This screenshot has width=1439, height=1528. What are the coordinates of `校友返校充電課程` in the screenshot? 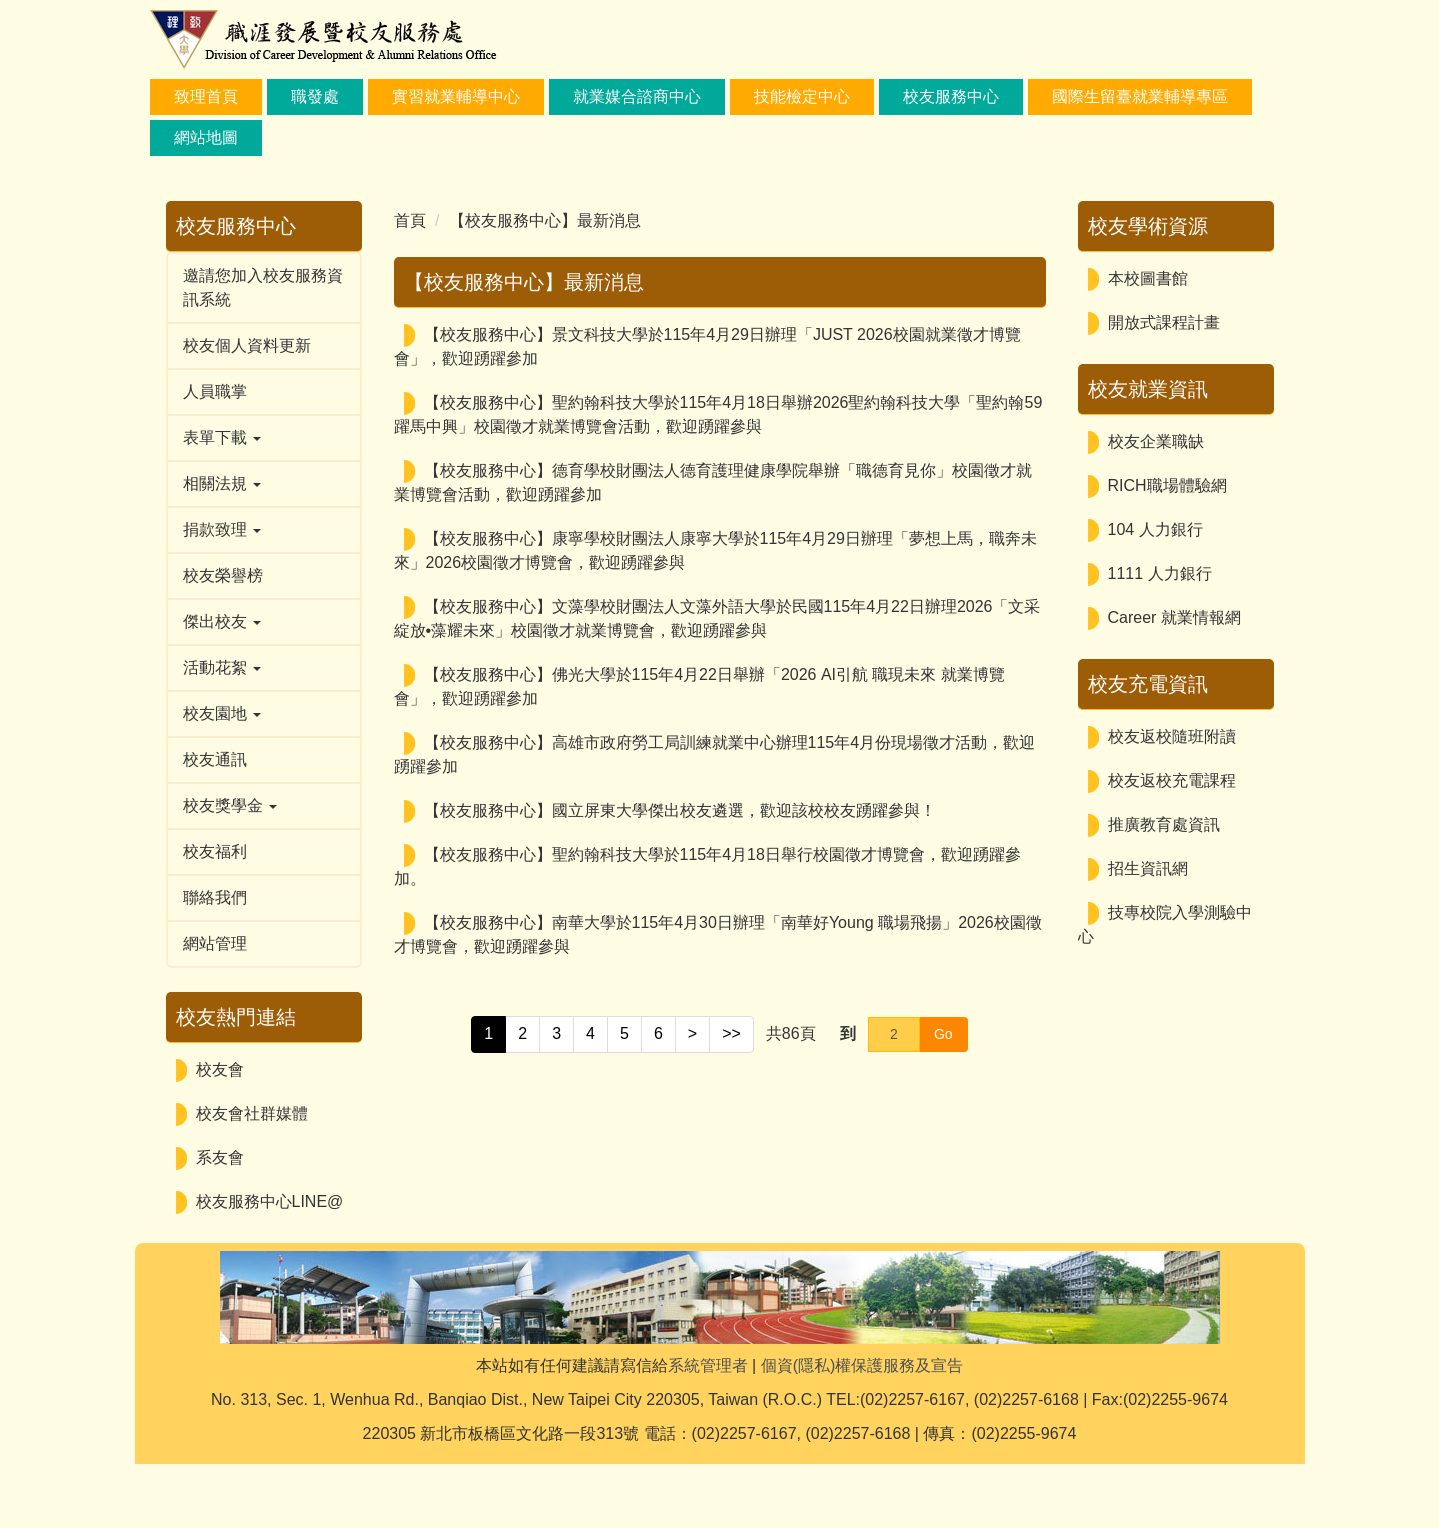 It's located at (1172, 780).